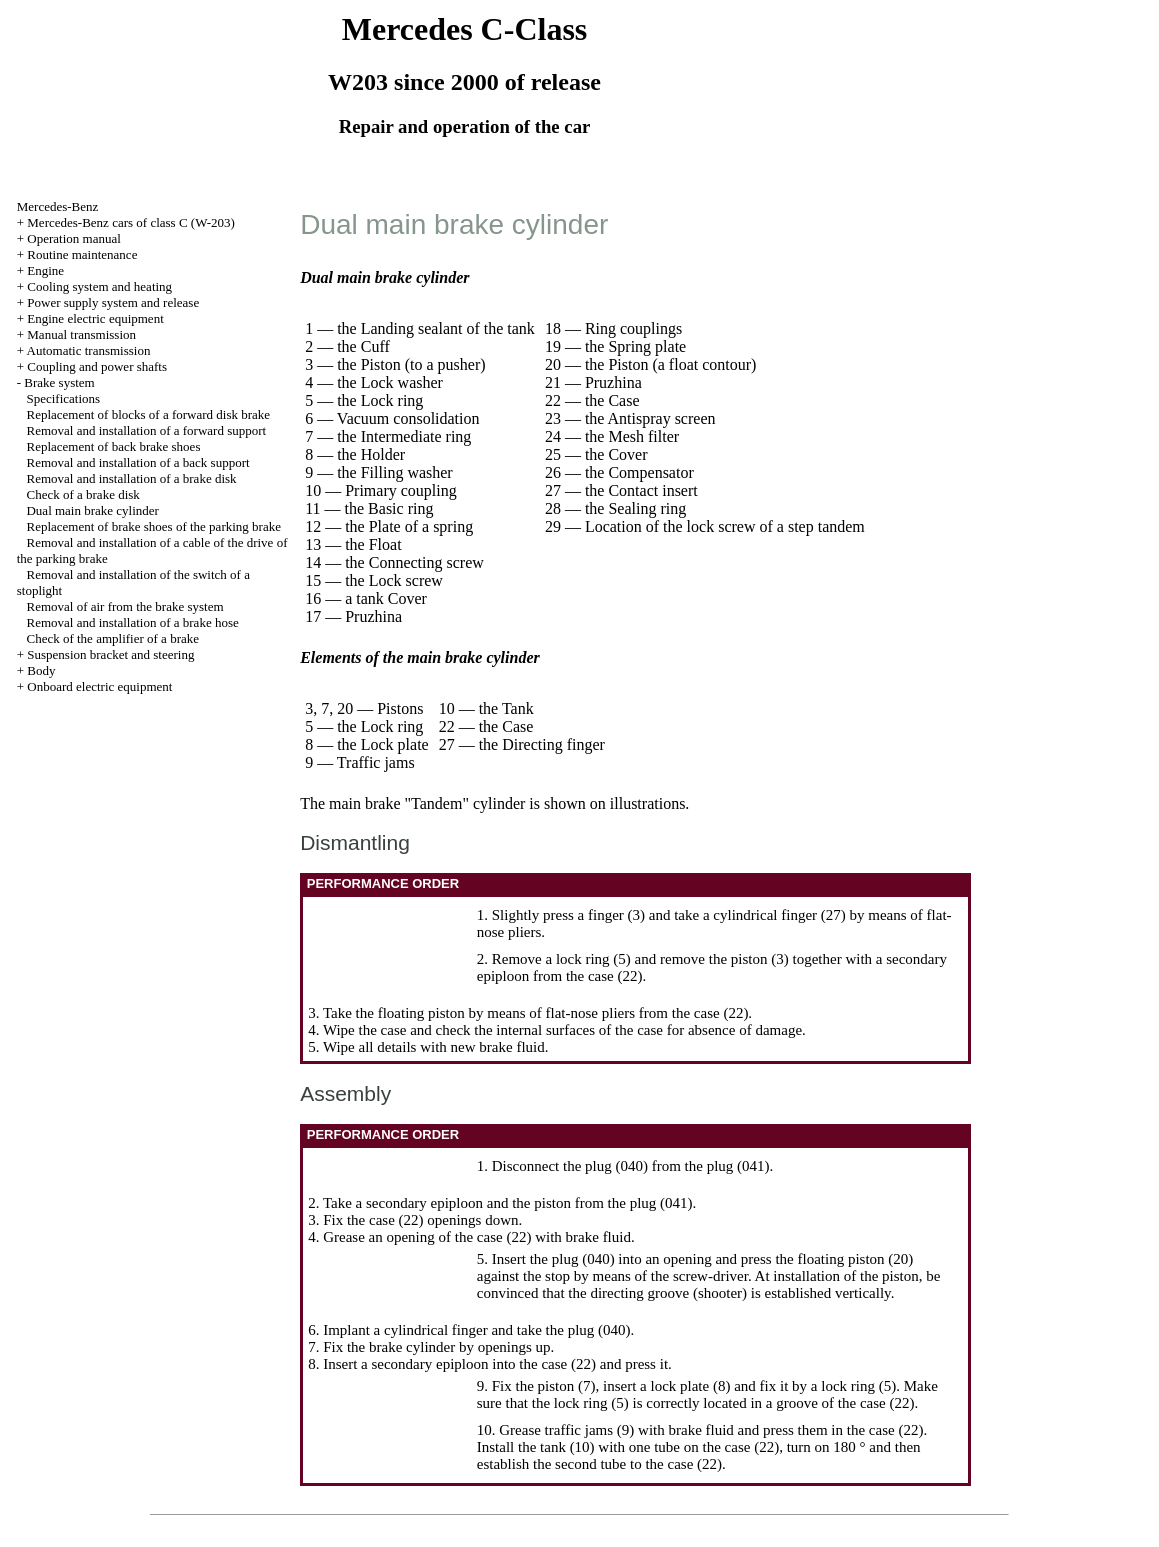 Image resolution: width=1159 pixels, height=1547 pixels. What do you see at coordinates (131, 222) in the screenshot?
I see `Mercedes-Benz cars of class C (W-203)` at bounding box center [131, 222].